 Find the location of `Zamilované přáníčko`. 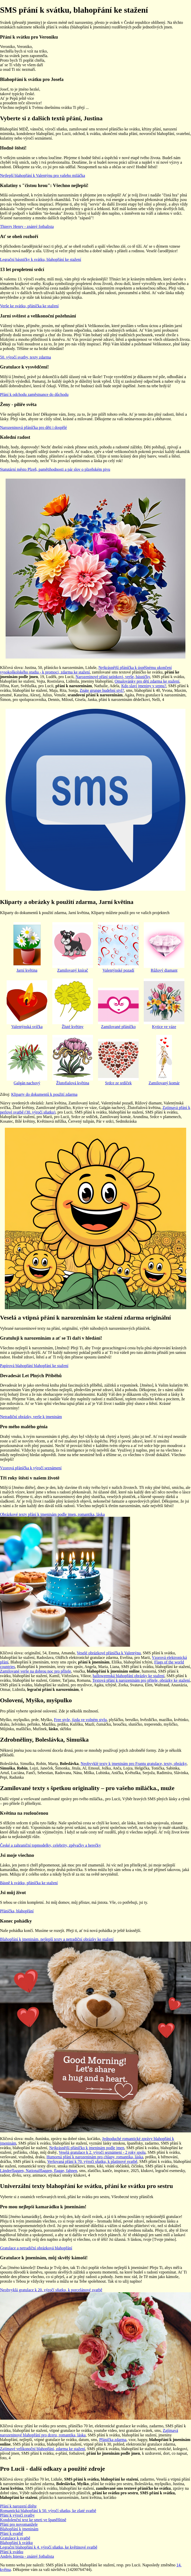

Zamilované přáníčko is located at coordinates (118, 1008).